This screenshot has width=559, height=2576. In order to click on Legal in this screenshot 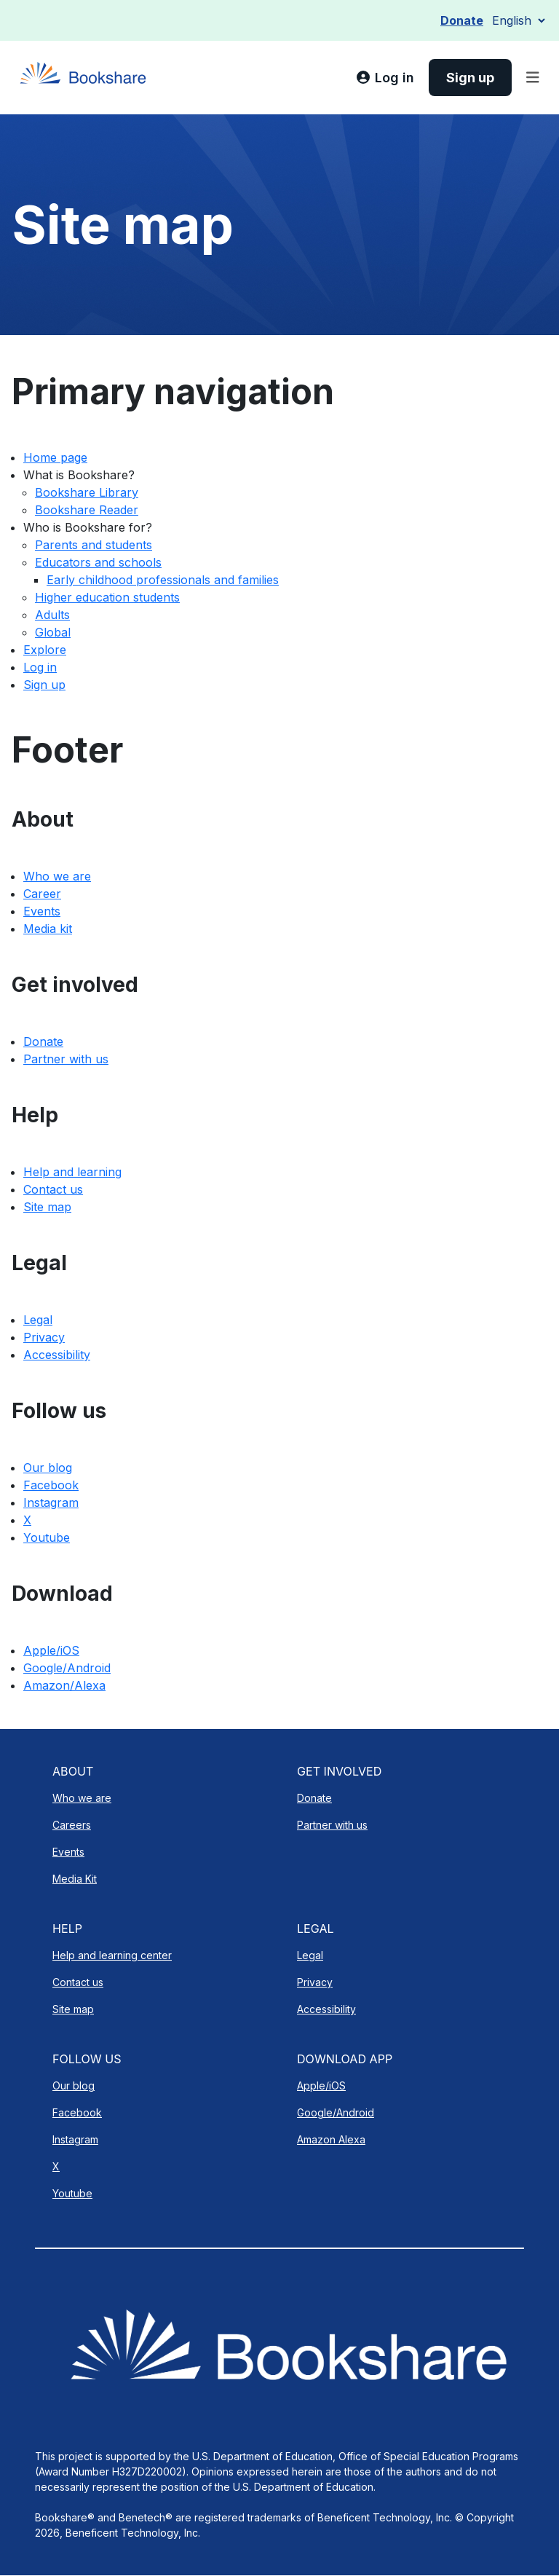, I will do `click(37, 1319)`.